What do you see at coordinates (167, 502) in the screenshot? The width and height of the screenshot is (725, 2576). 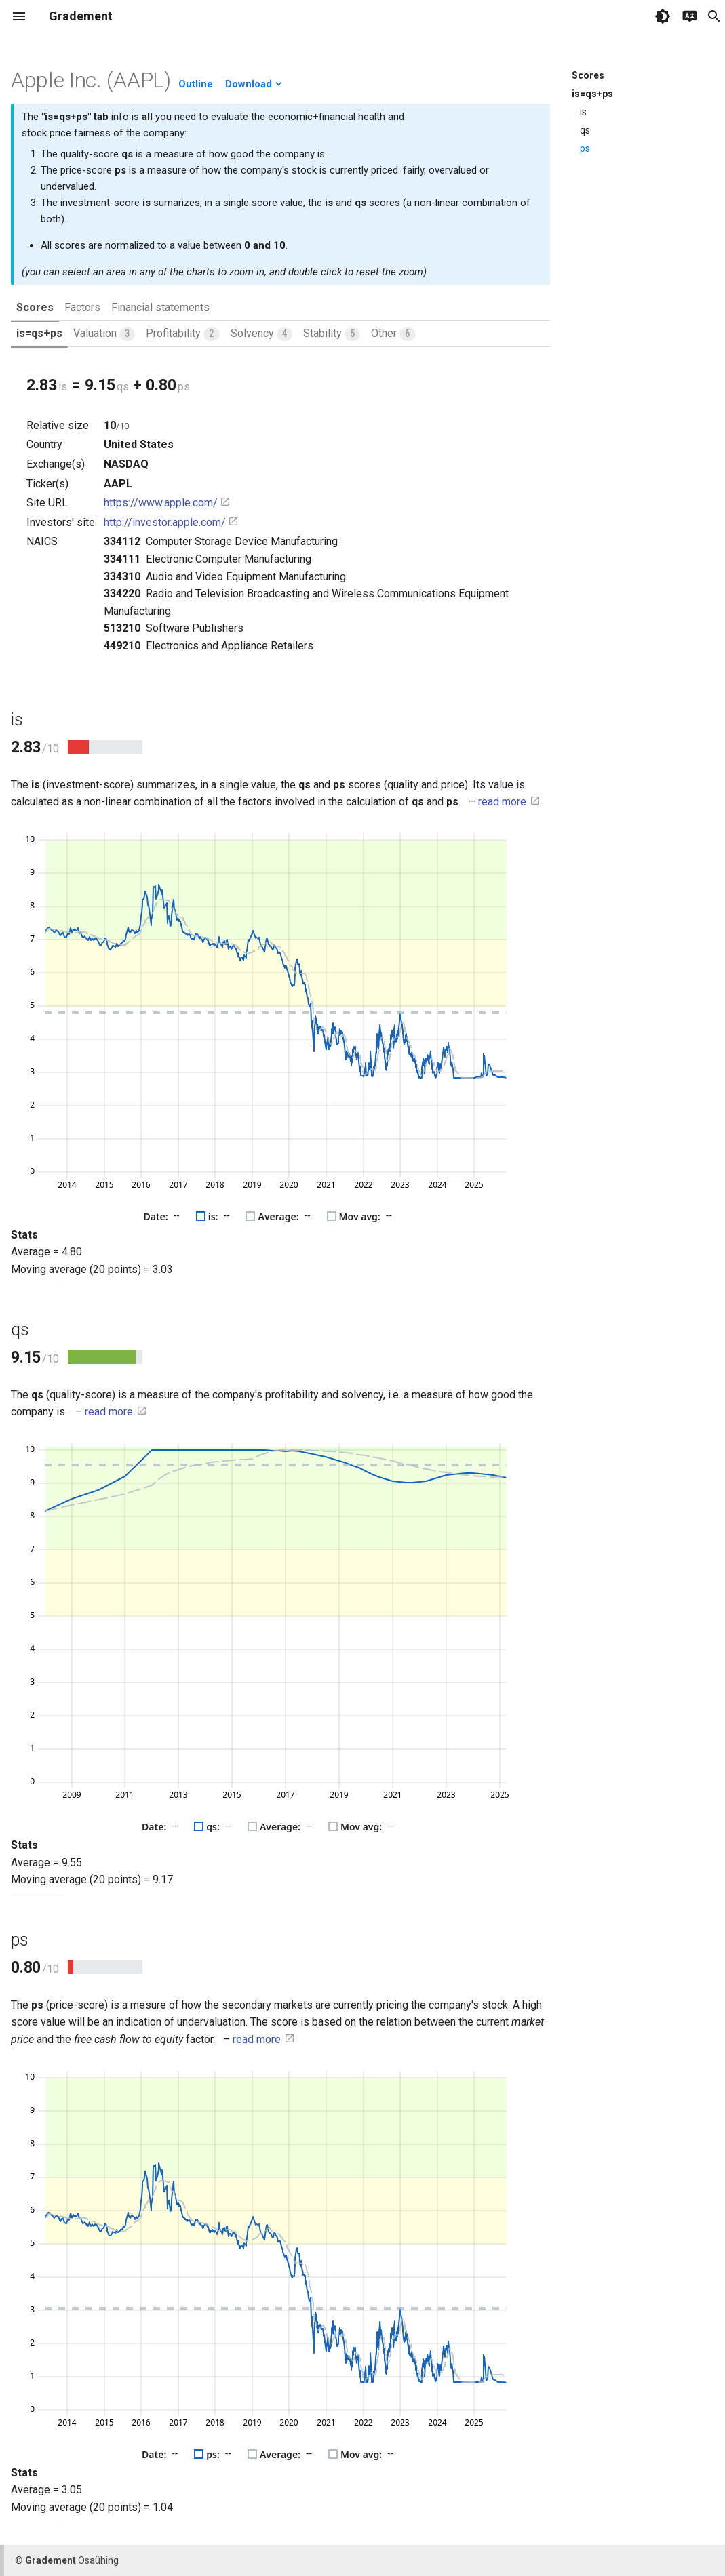 I see `https://www.apple.com/` at bounding box center [167, 502].